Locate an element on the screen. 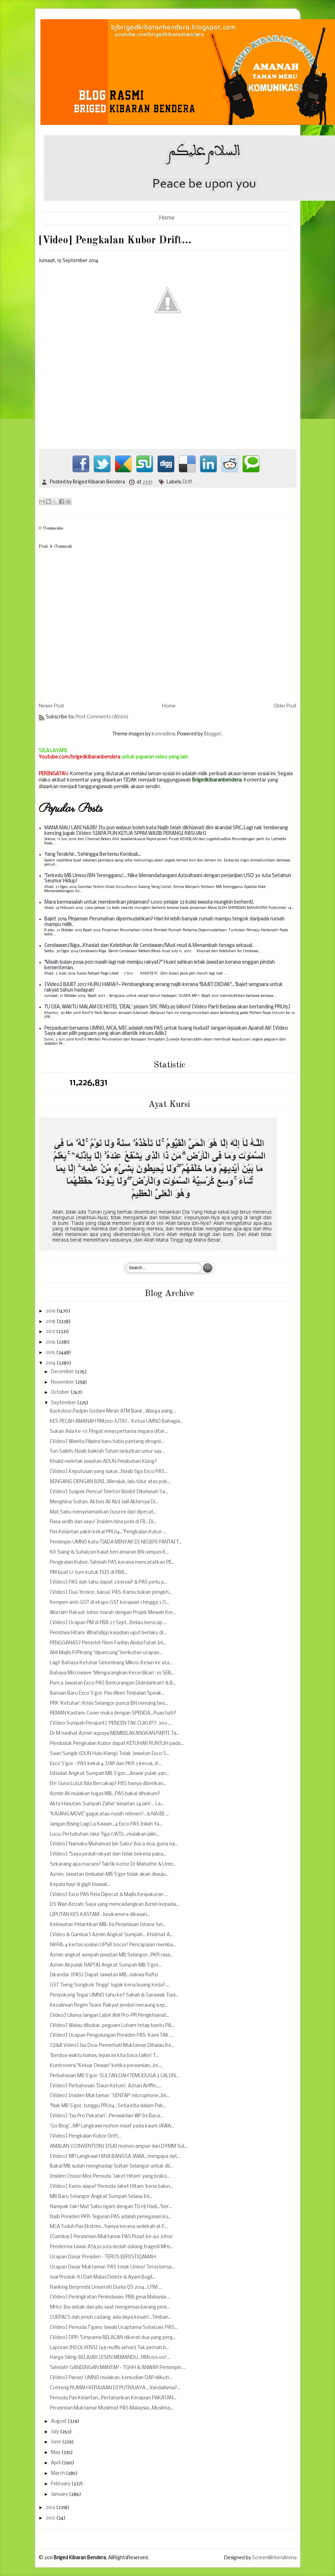 The width and height of the screenshot is (335, 2576). Sukan Asia ke-17: Pingat emas pertama negara ditar... is located at coordinates (109, 1431).